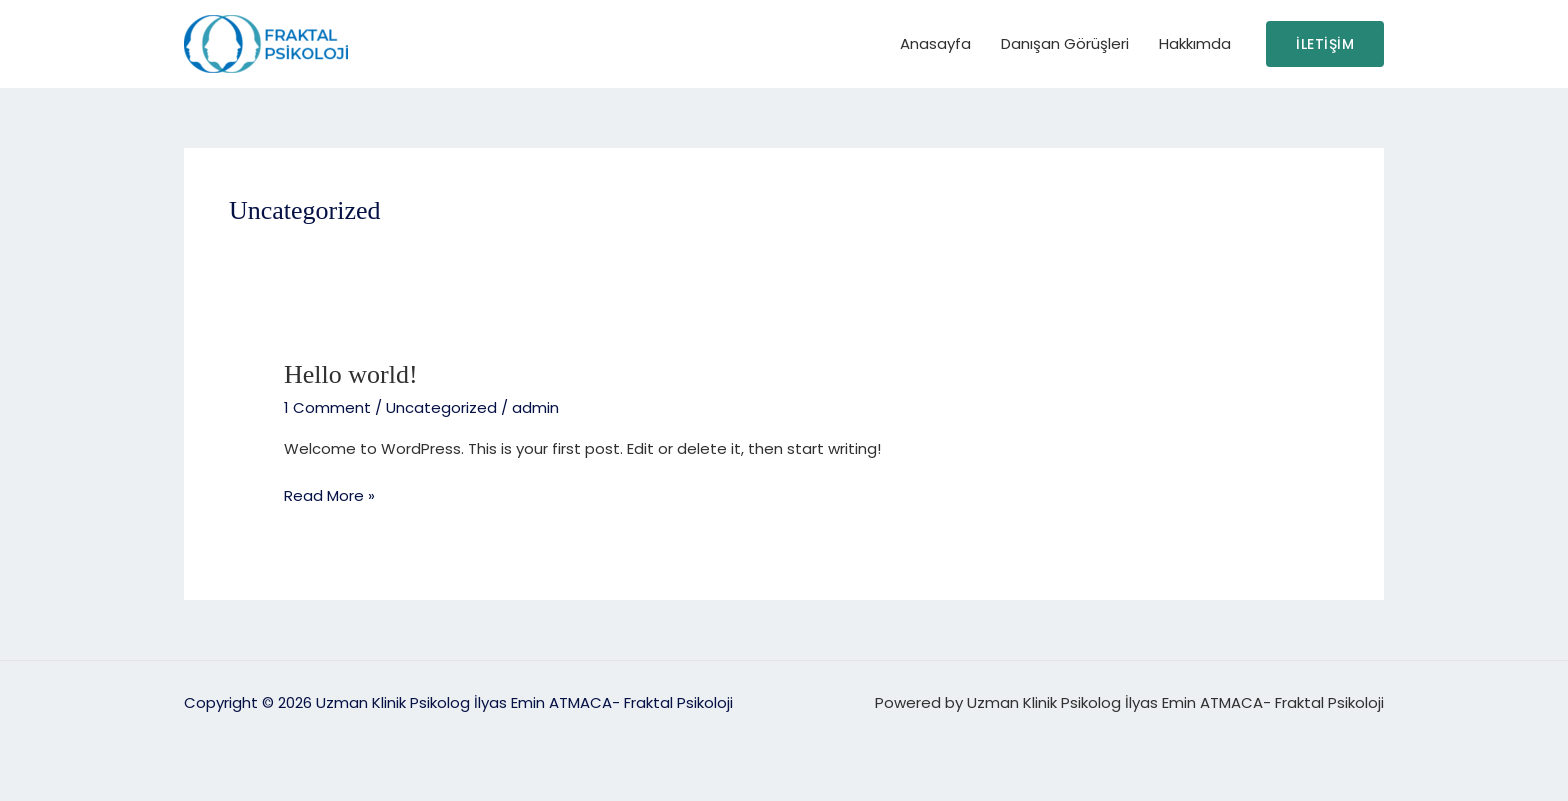 The height and width of the screenshot is (801, 1568). Describe the element at coordinates (935, 43) in the screenshot. I see `Anasayfa` at that location.